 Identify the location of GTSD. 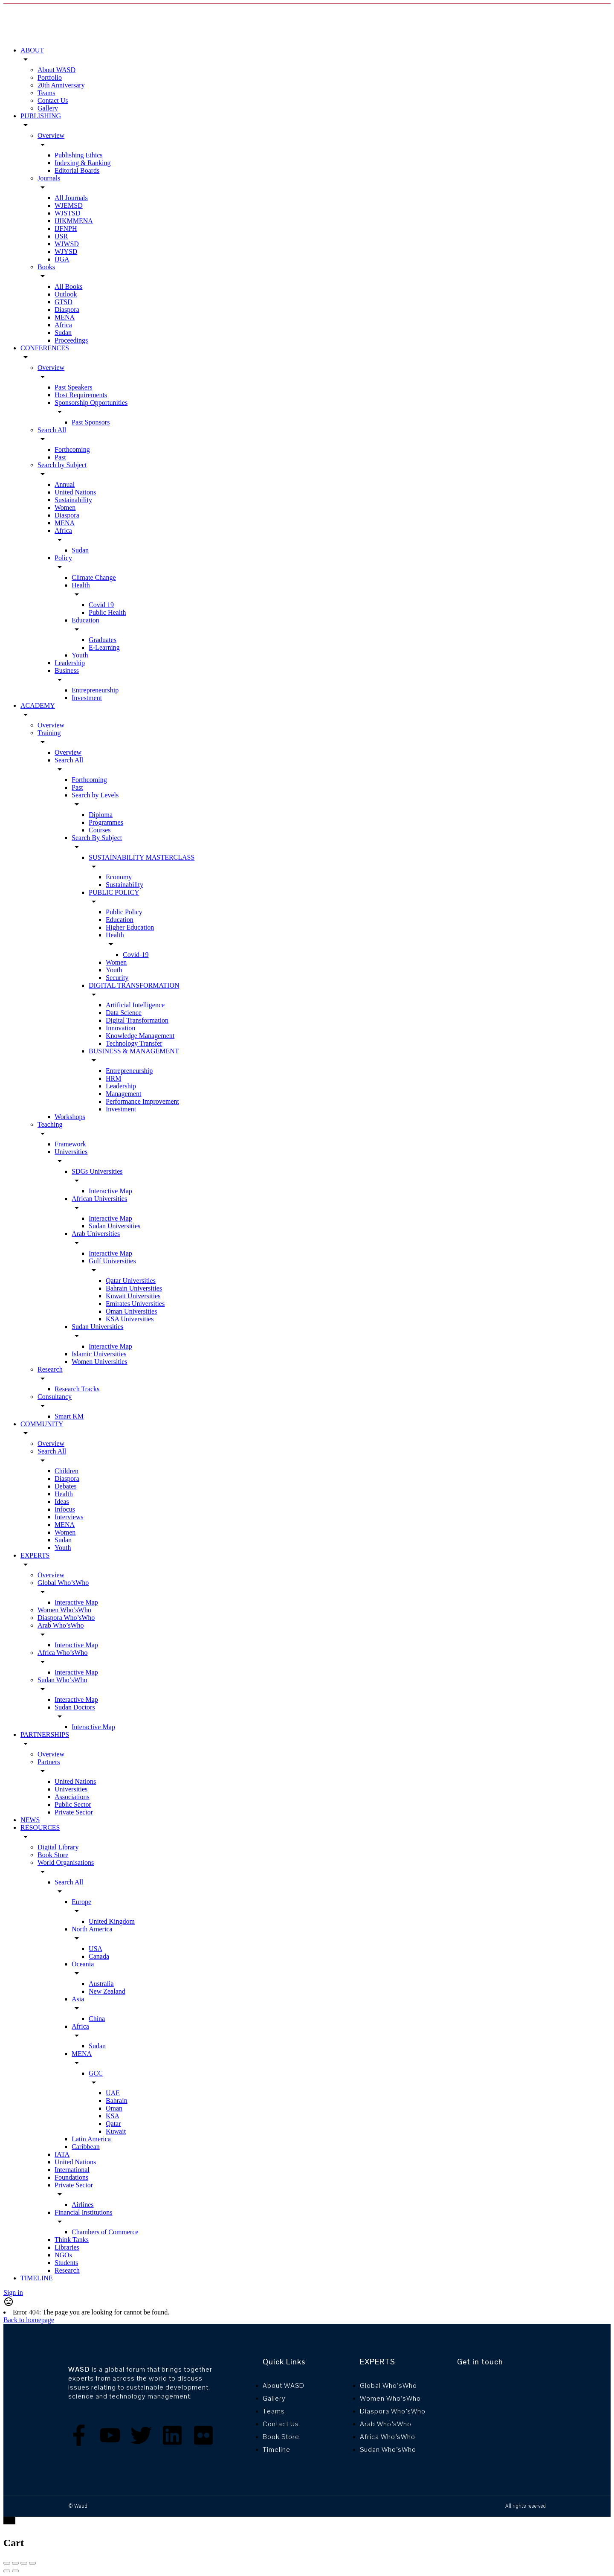
(63, 301).